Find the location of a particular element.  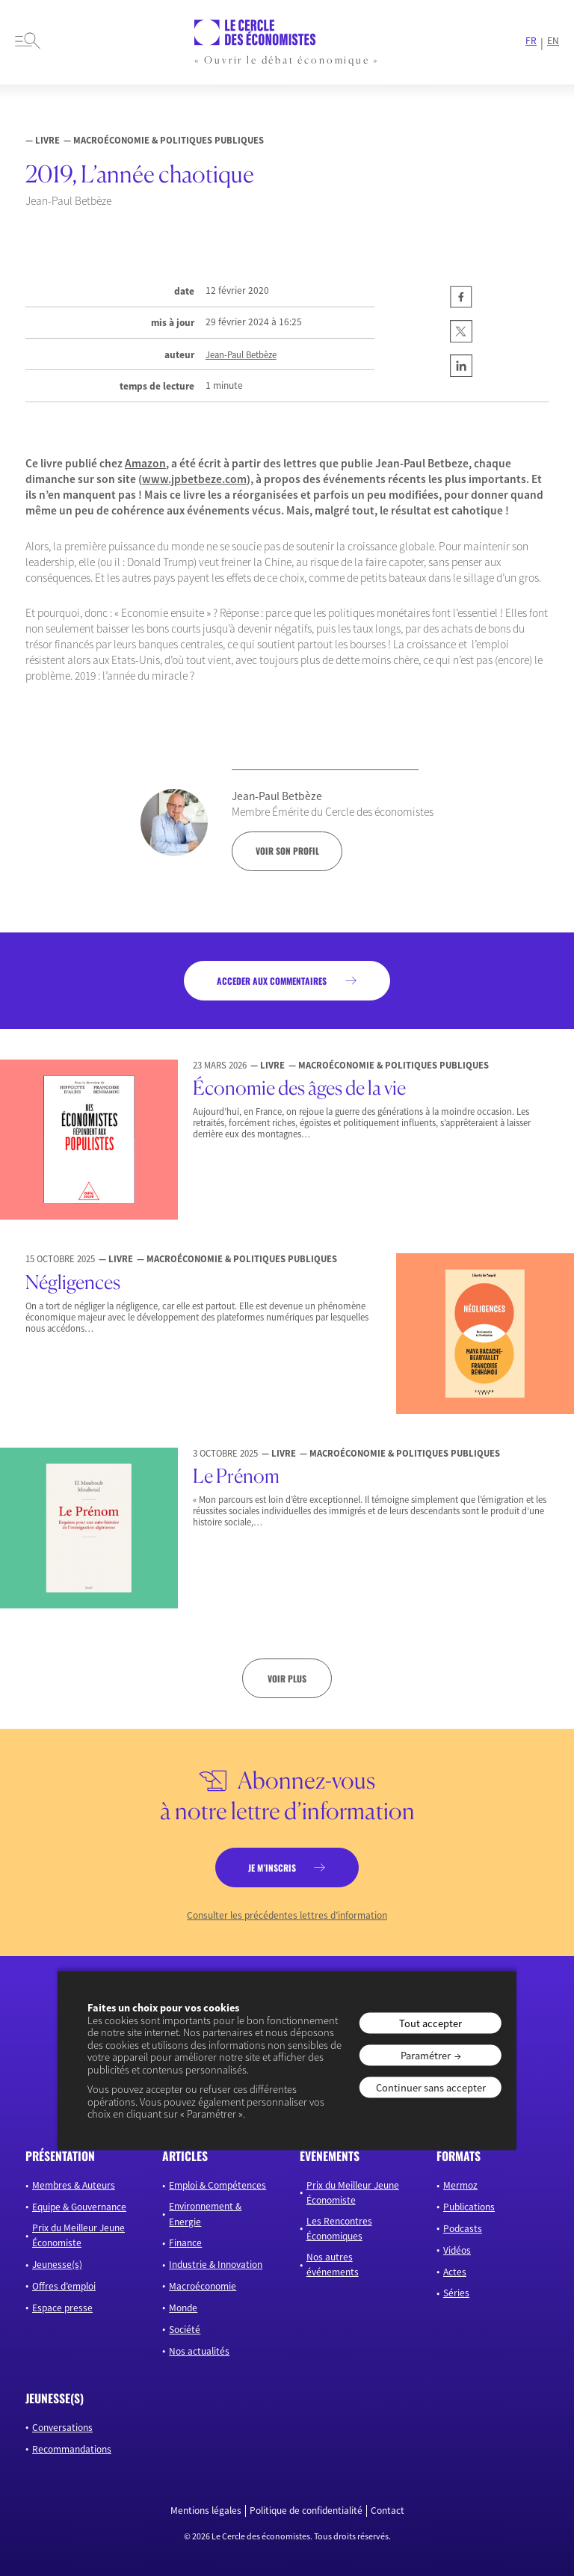

Nos autres événements is located at coordinates (332, 2264).